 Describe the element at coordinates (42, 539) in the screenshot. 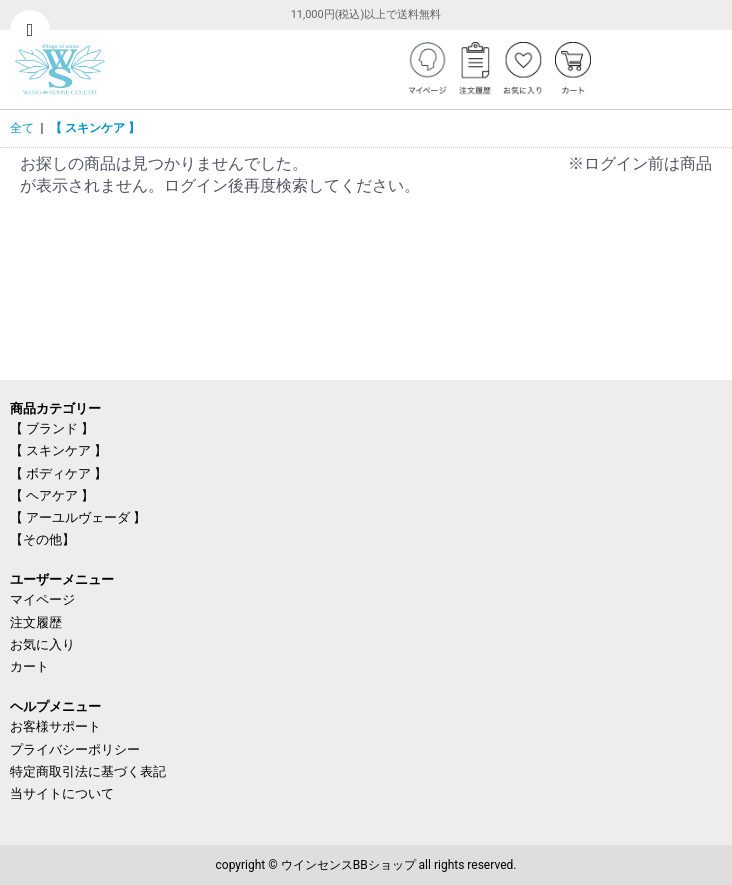

I see `【その他】` at that location.